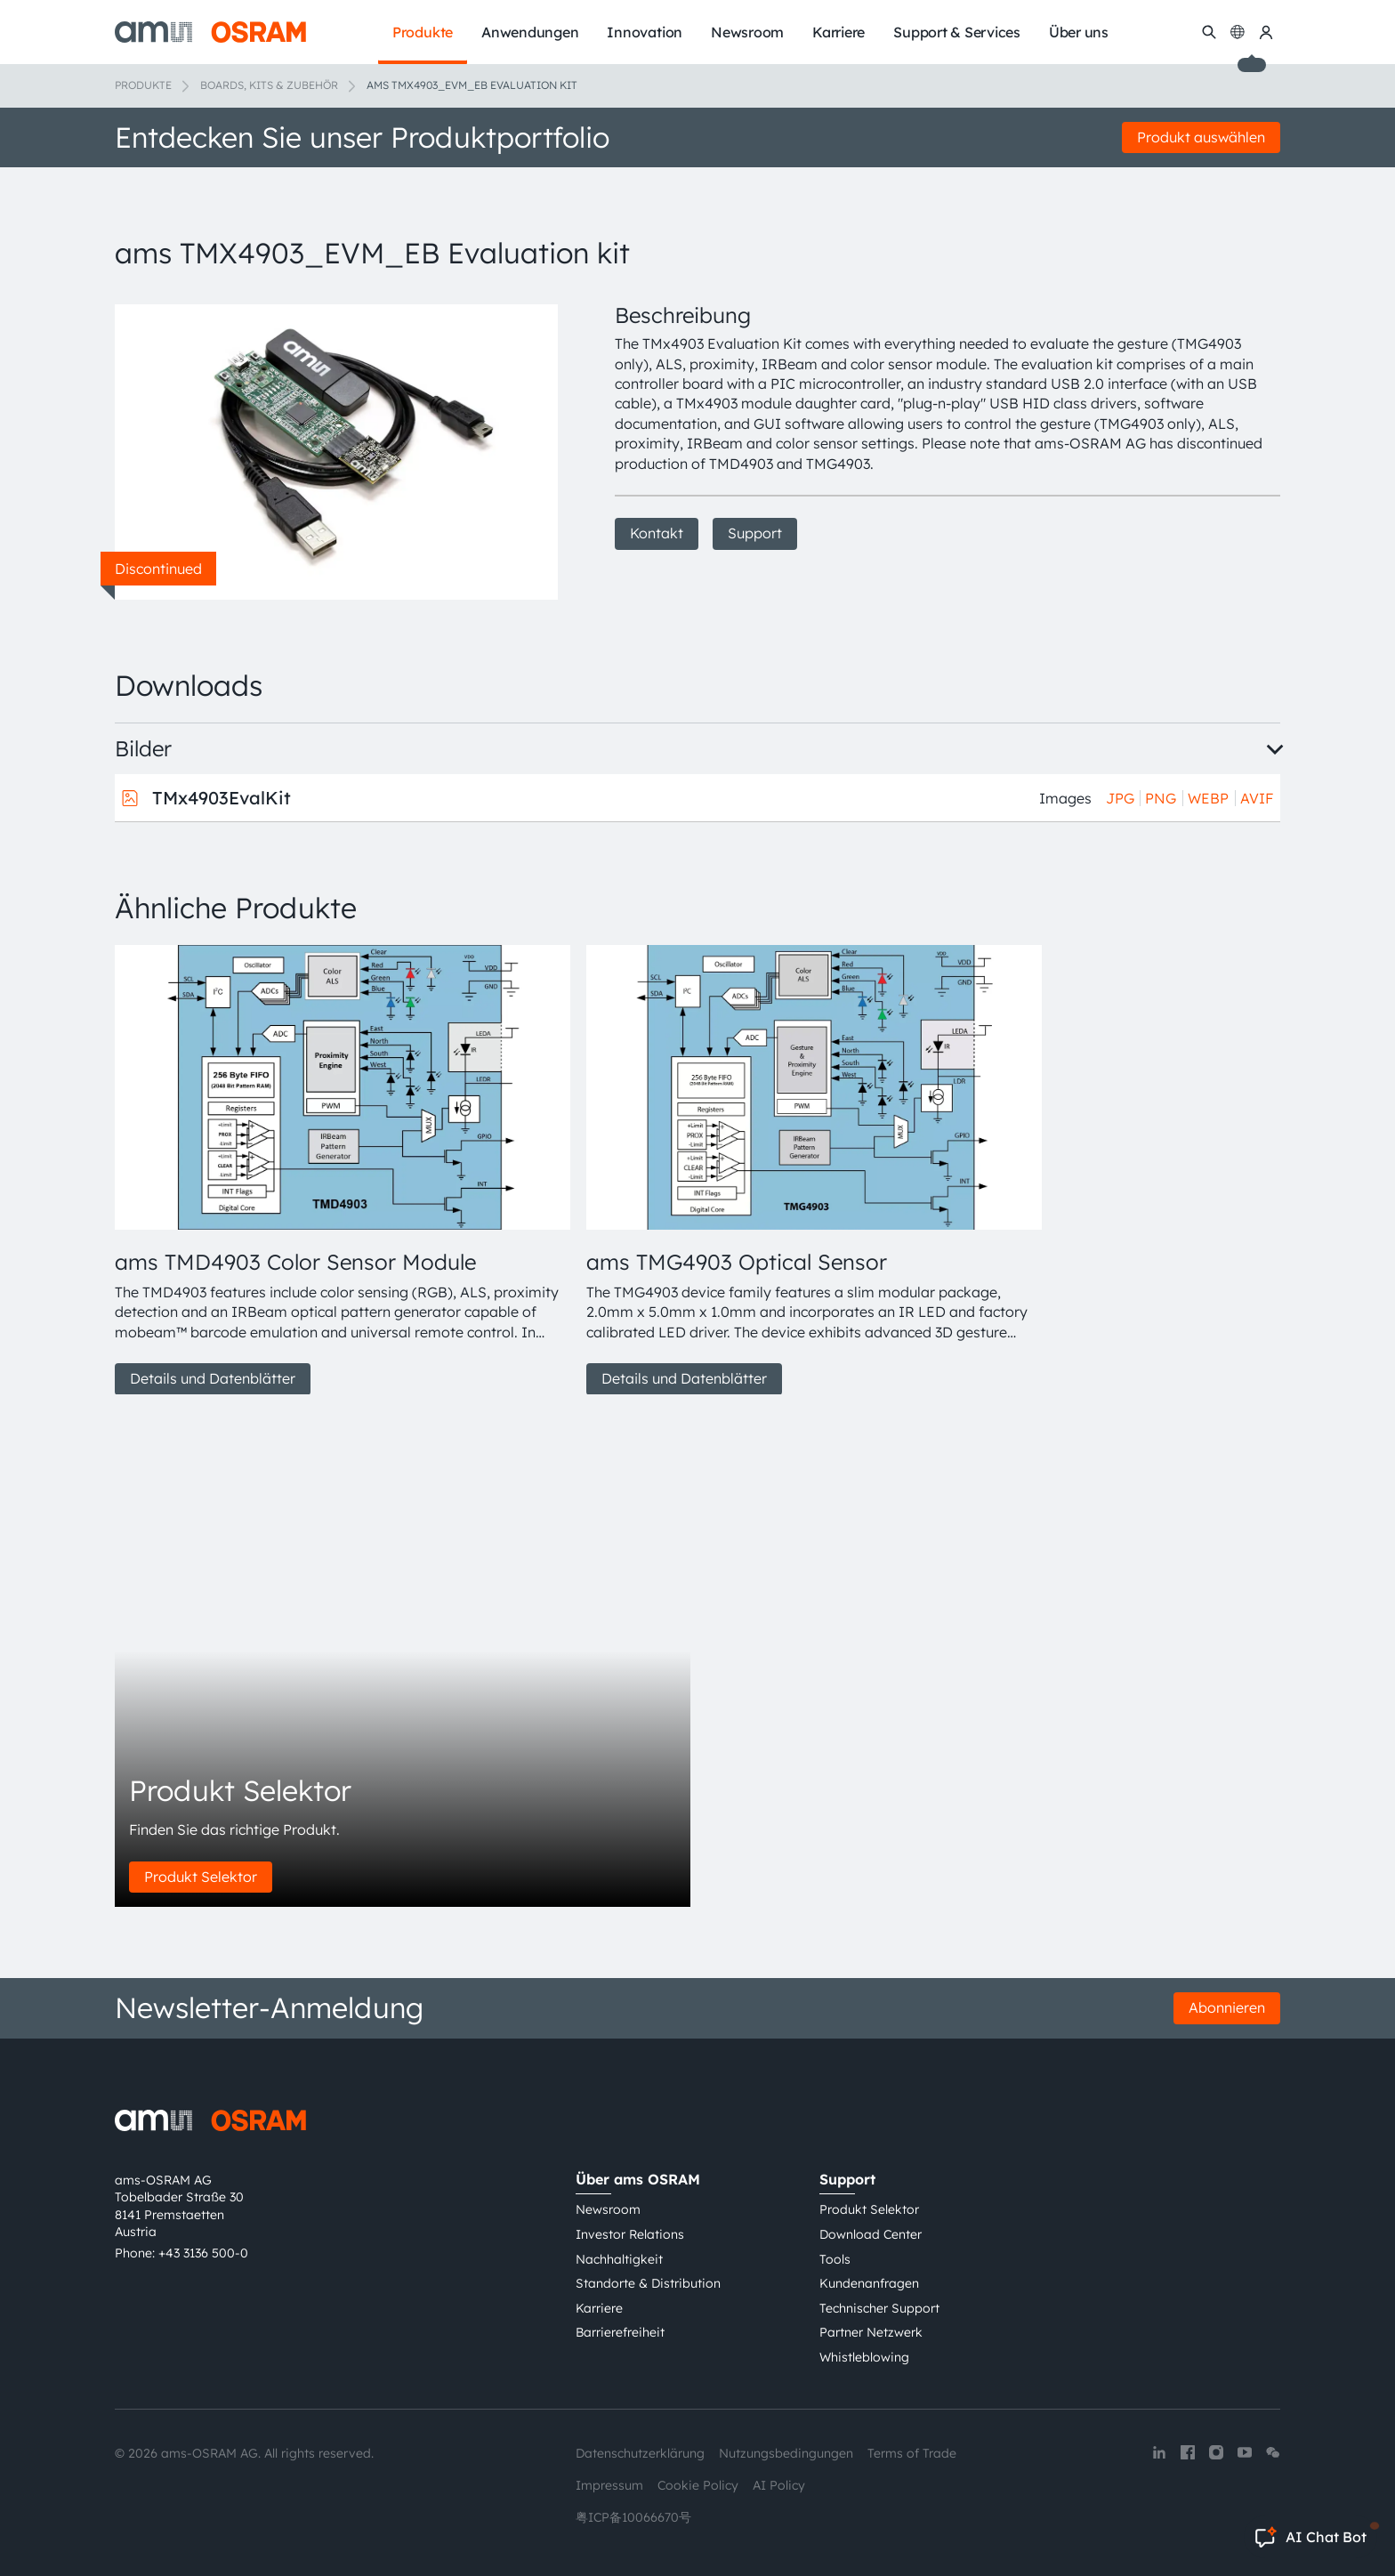 The image size is (1395, 2576). What do you see at coordinates (648, 2283) in the screenshot?
I see `Standorte & Distribution` at bounding box center [648, 2283].